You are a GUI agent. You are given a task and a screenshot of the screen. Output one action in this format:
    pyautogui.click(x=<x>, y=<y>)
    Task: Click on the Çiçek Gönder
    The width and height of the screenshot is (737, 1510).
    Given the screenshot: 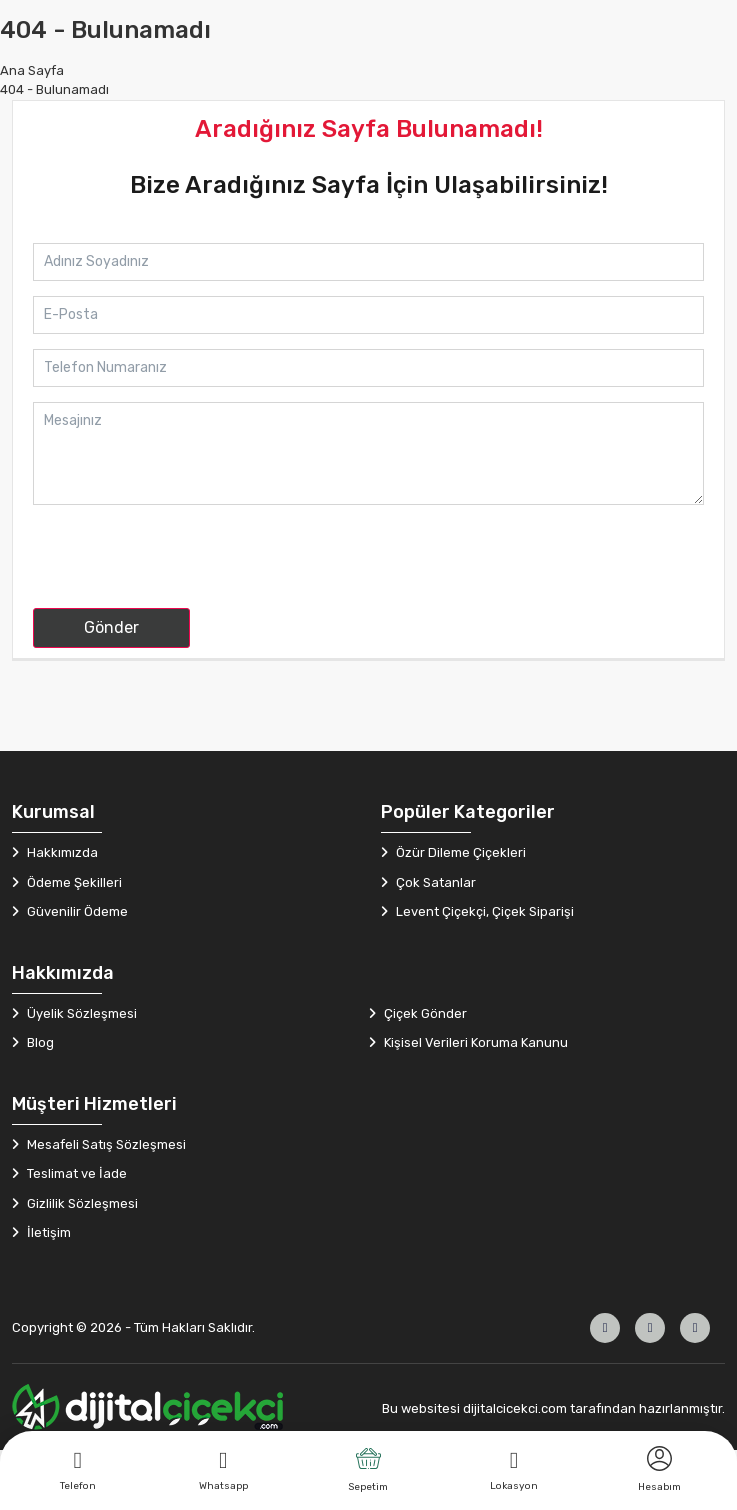 What is the action you would take?
    pyautogui.click(x=424, y=1013)
    